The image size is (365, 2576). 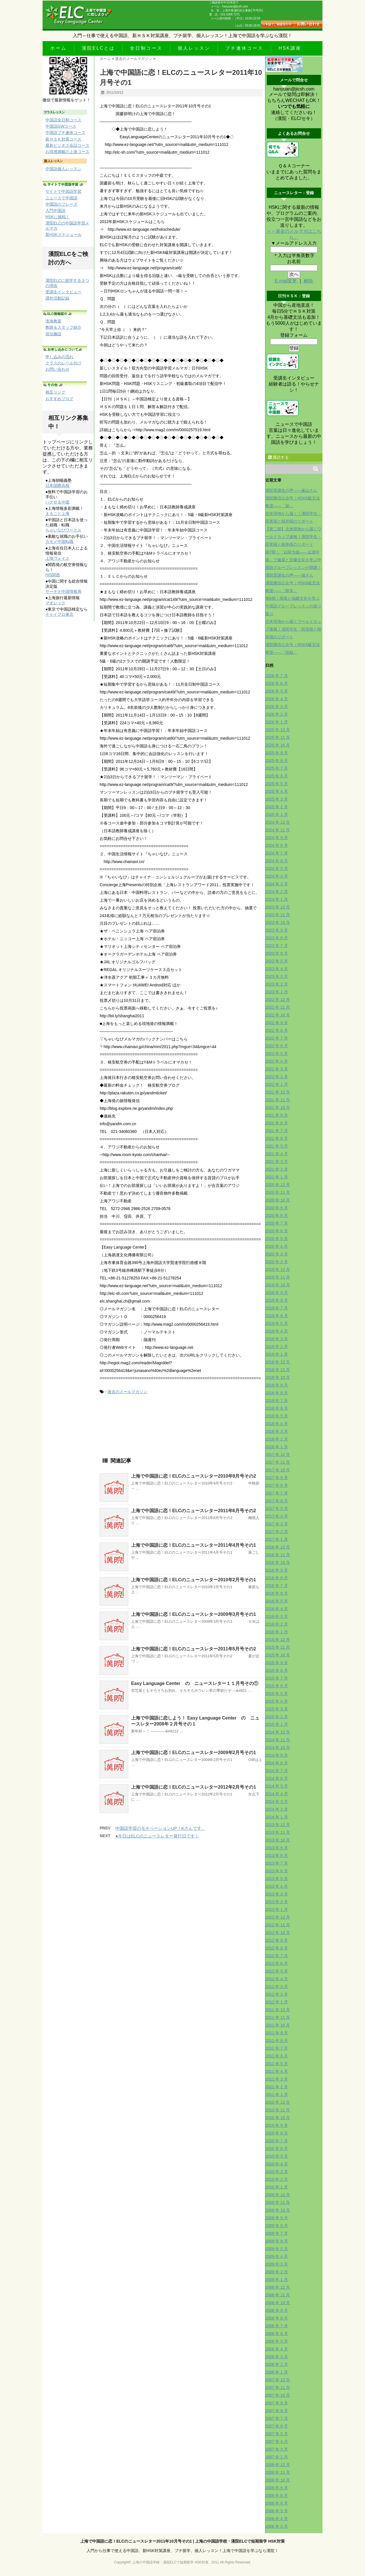 I want to click on 2024 年 12 月, so click(x=277, y=822).